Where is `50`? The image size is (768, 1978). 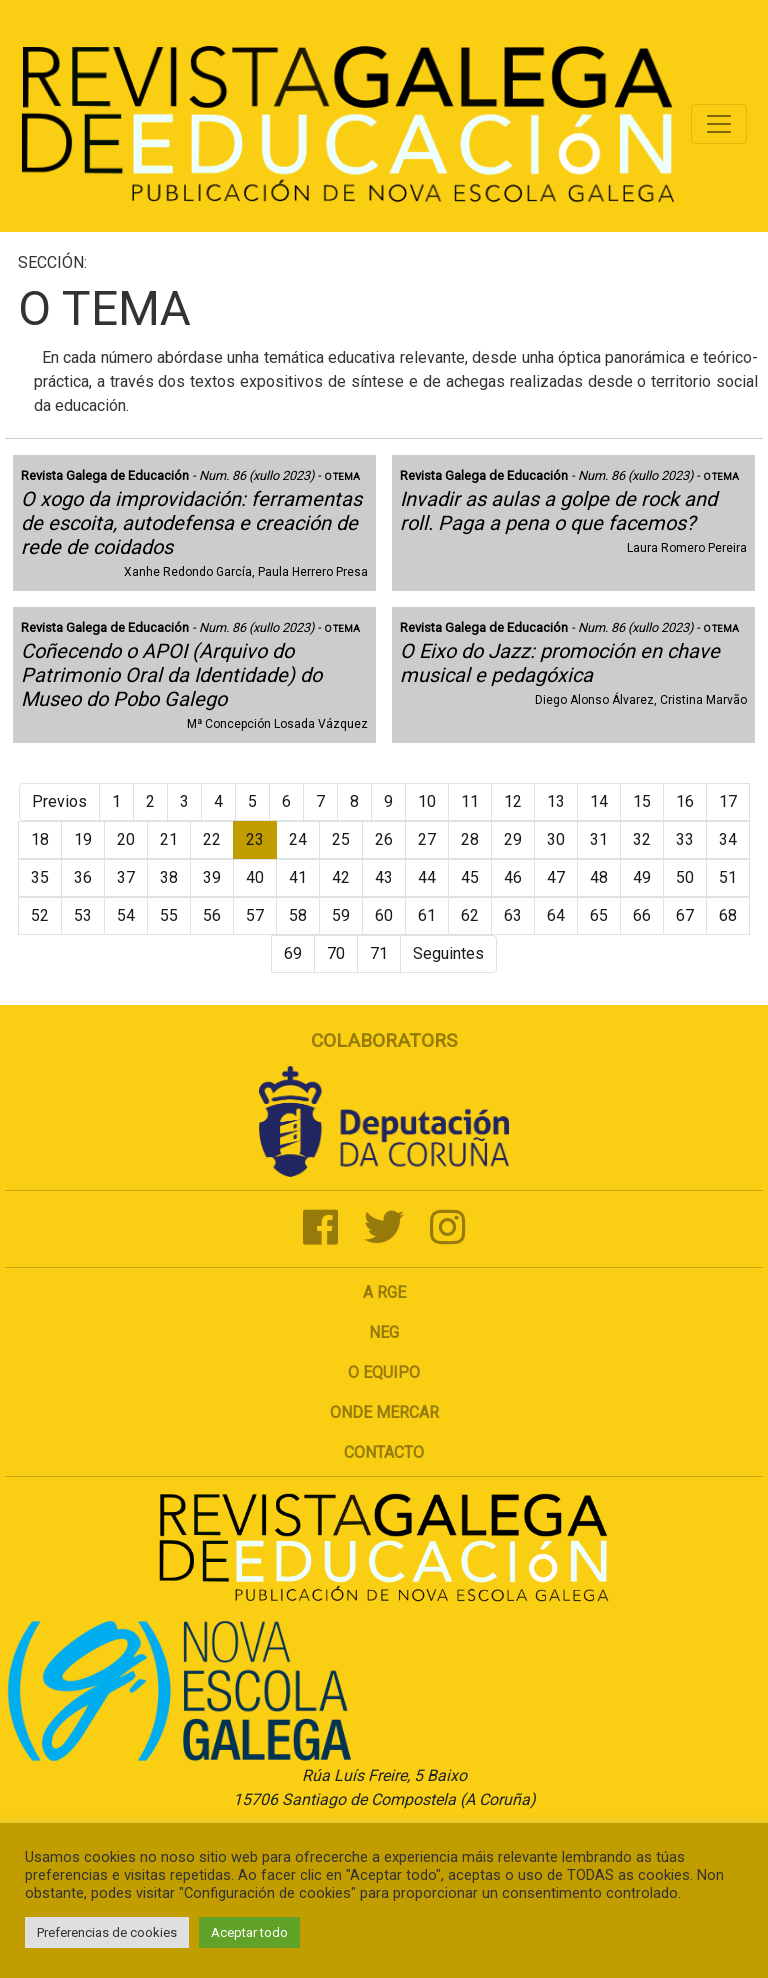
50 is located at coordinates (685, 877).